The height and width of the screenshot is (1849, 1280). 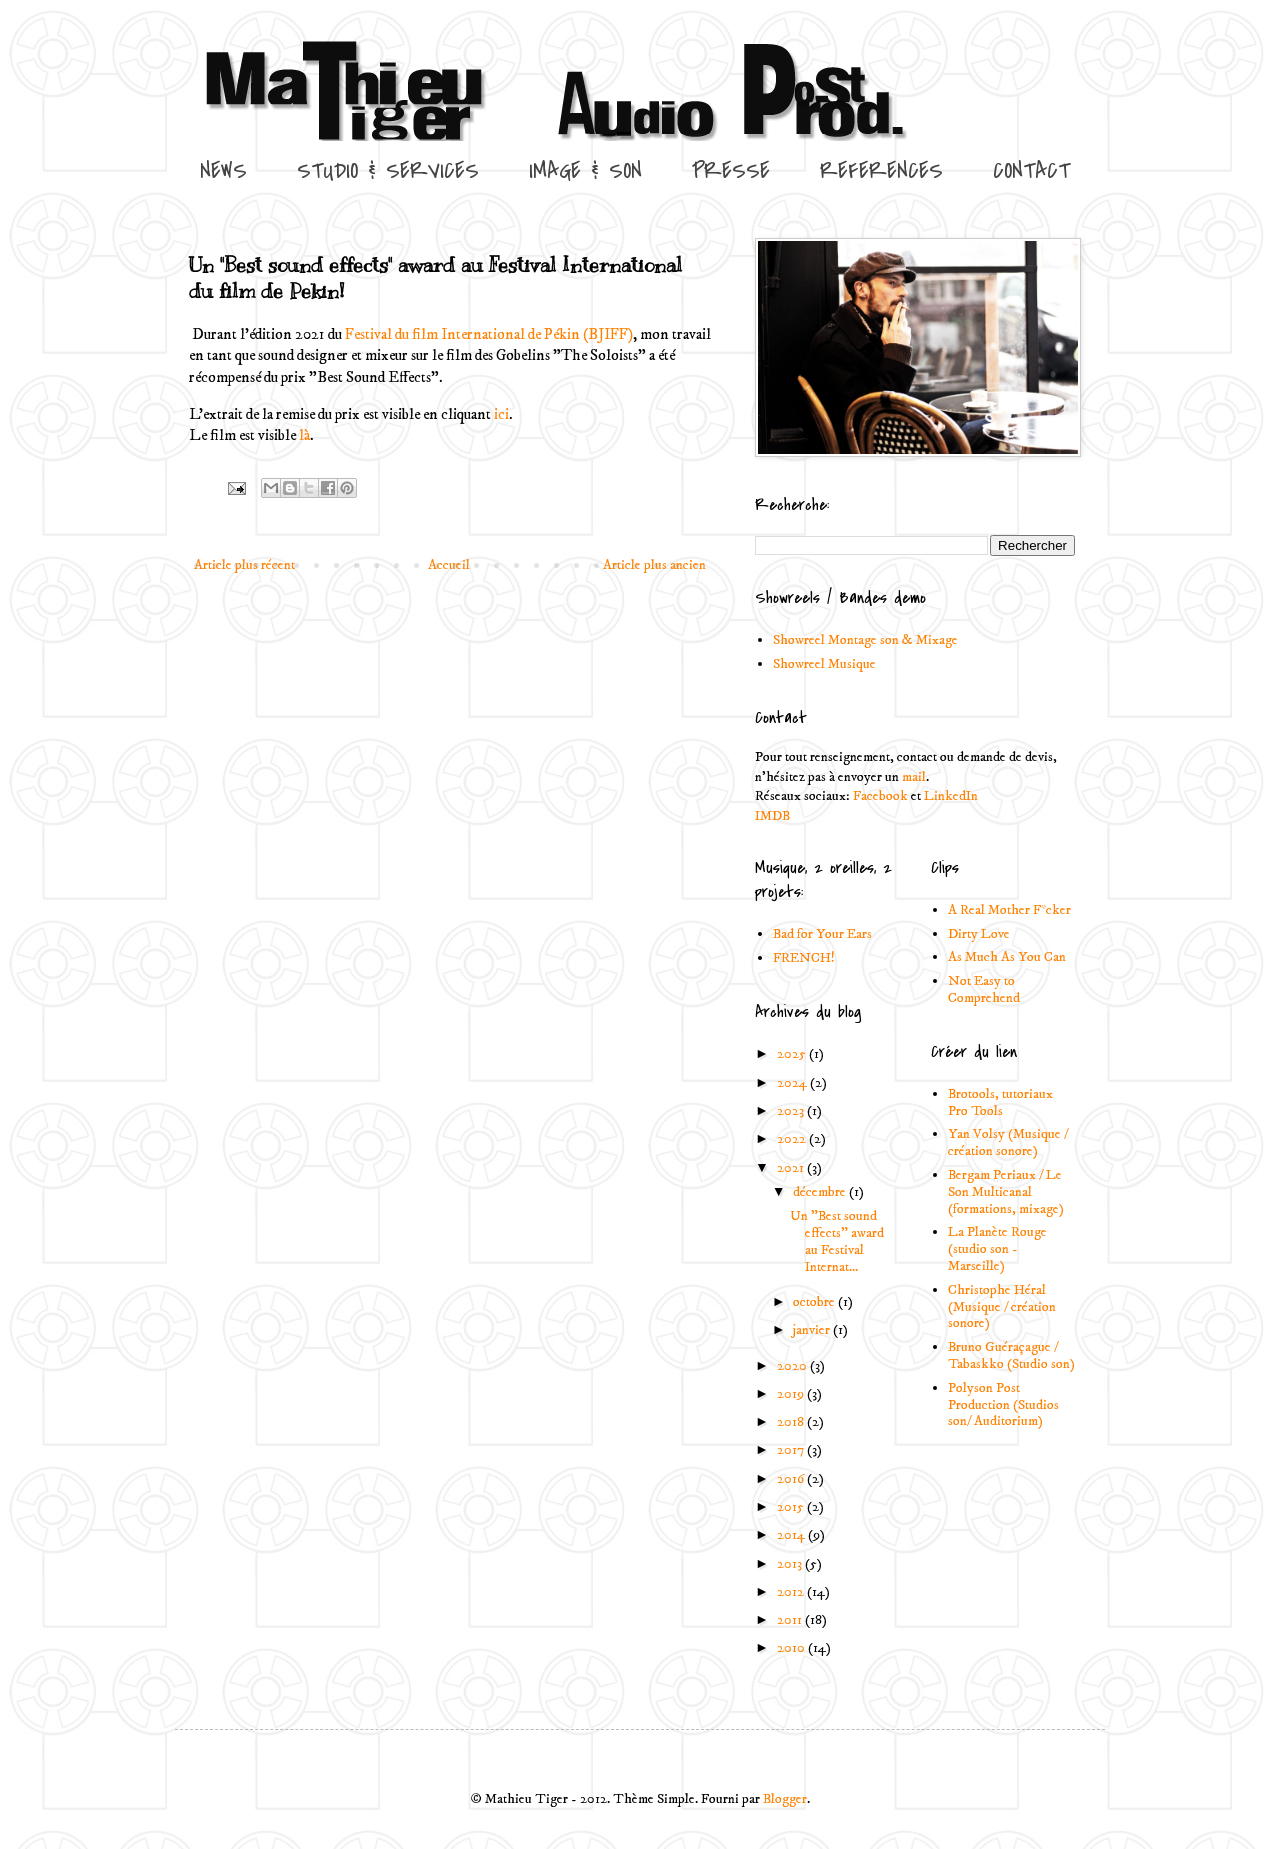 What do you see at coordinates (1031, 171) in the screenshot?
I see `CONTACT` at bounding box center [1031, 171].